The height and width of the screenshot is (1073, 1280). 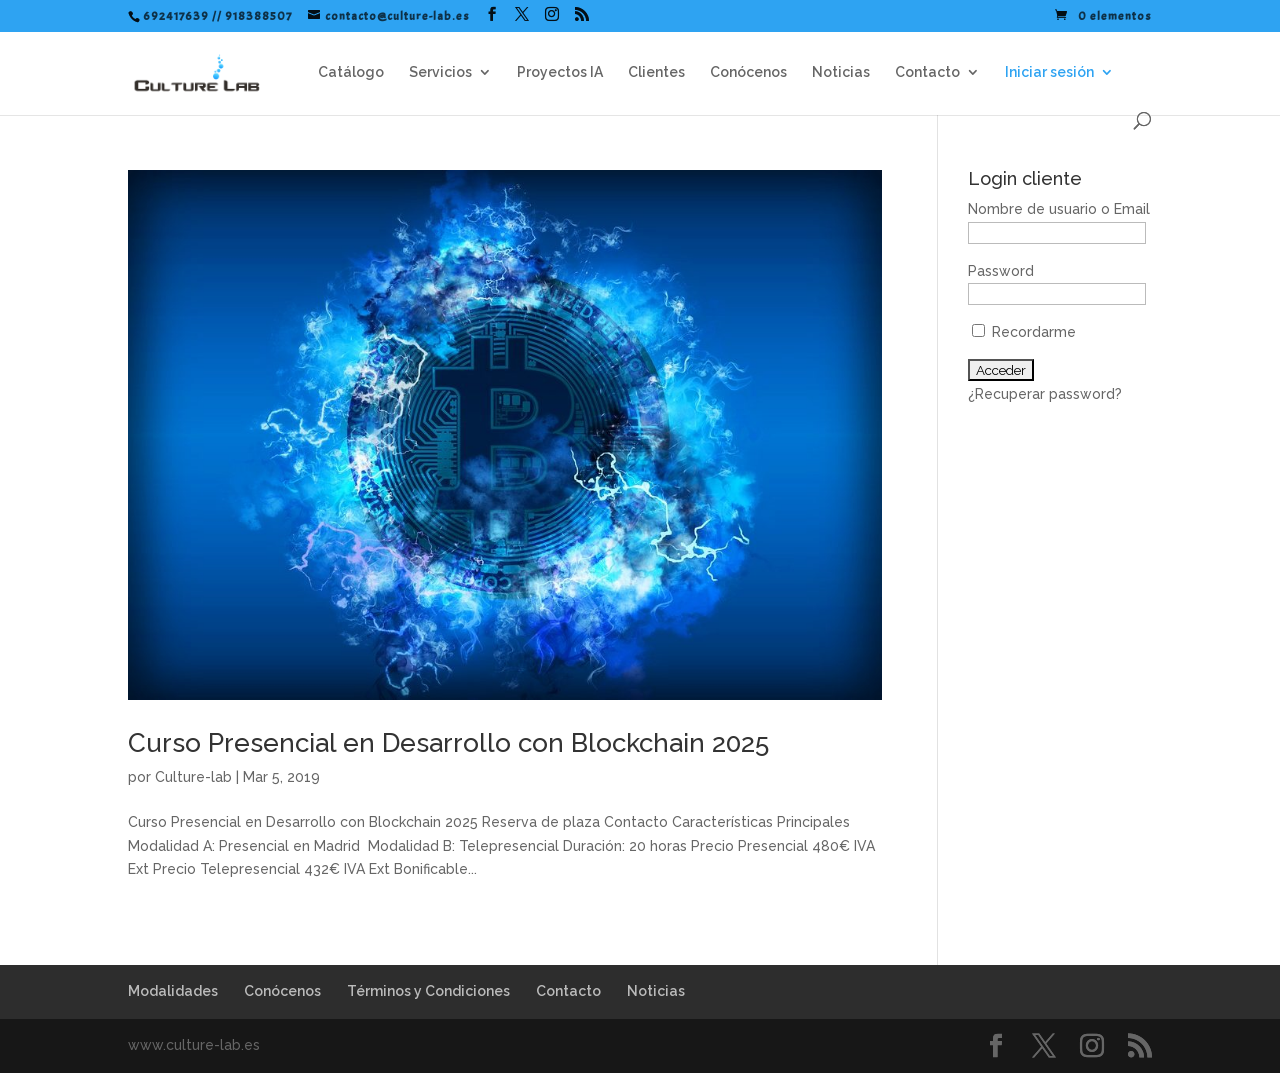 What do you see at coordinates (193, 777) in the screenshot?
I see `Culture-lab` at bounding box center [193, 777].